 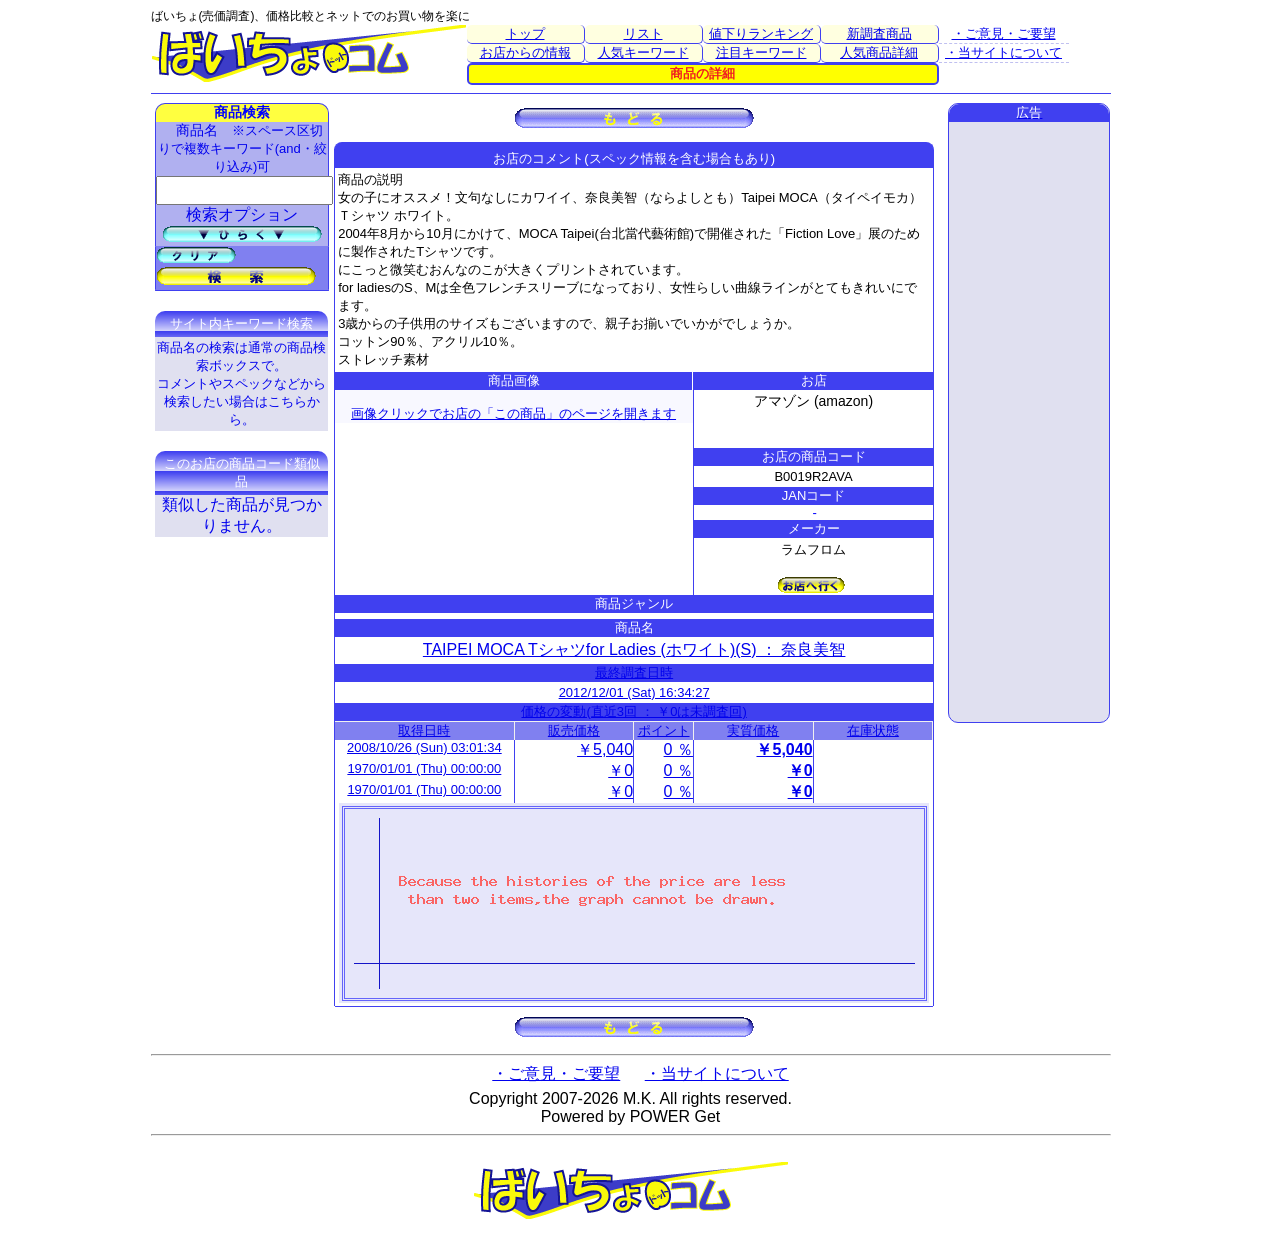 What do you see at coordinates (525, 33) in the screenshot?
I see `トップ` at bounding box center [525, 33].